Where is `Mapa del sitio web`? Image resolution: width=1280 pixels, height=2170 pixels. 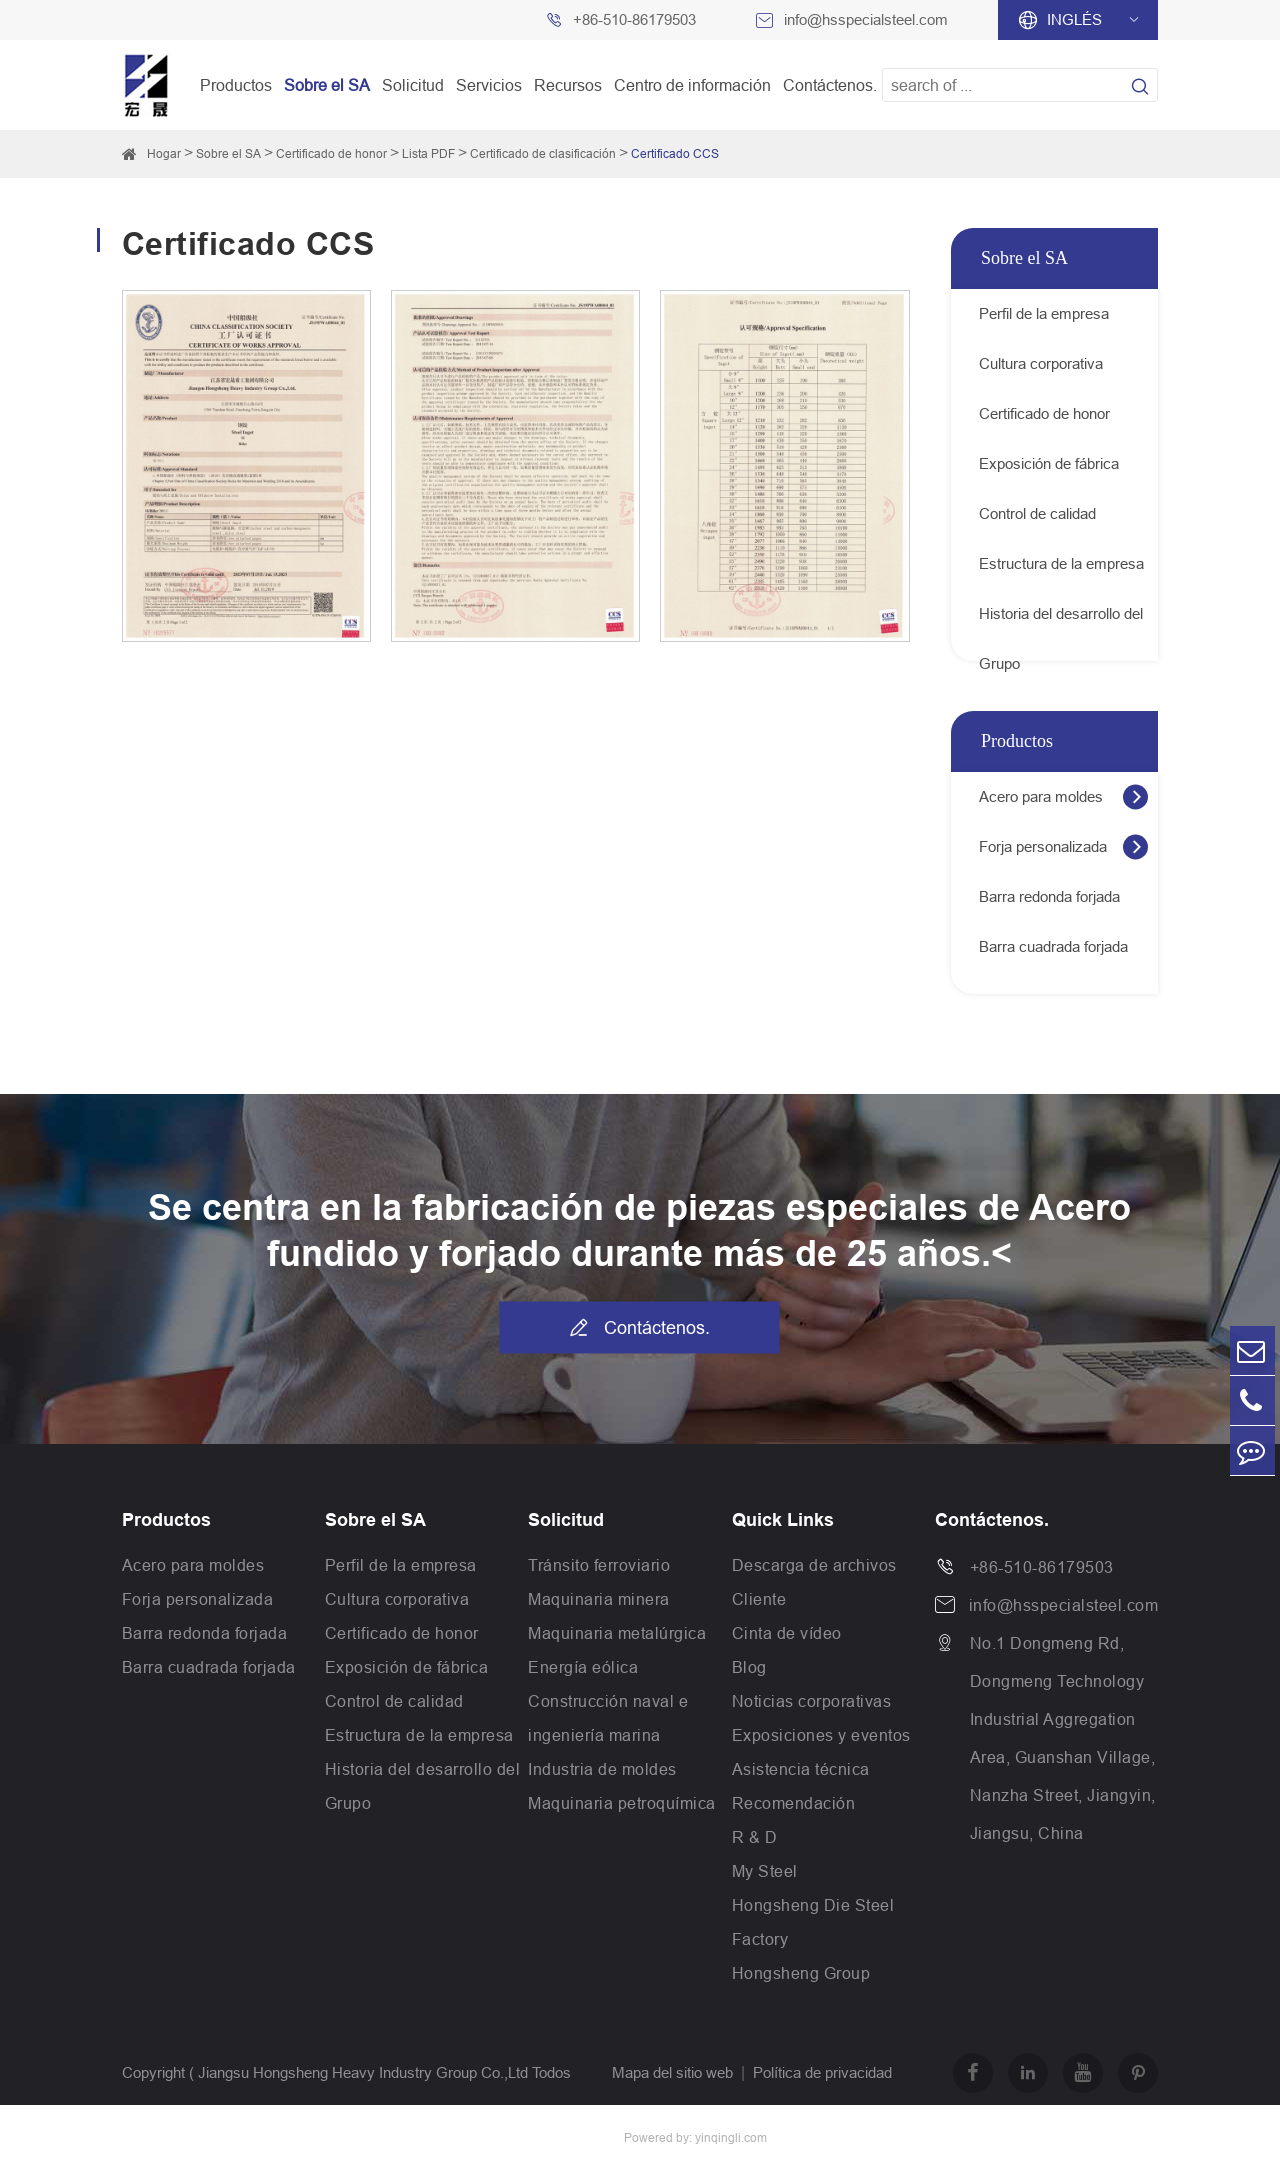
Mapa del sitio web is located at coordinates (672, 2072).